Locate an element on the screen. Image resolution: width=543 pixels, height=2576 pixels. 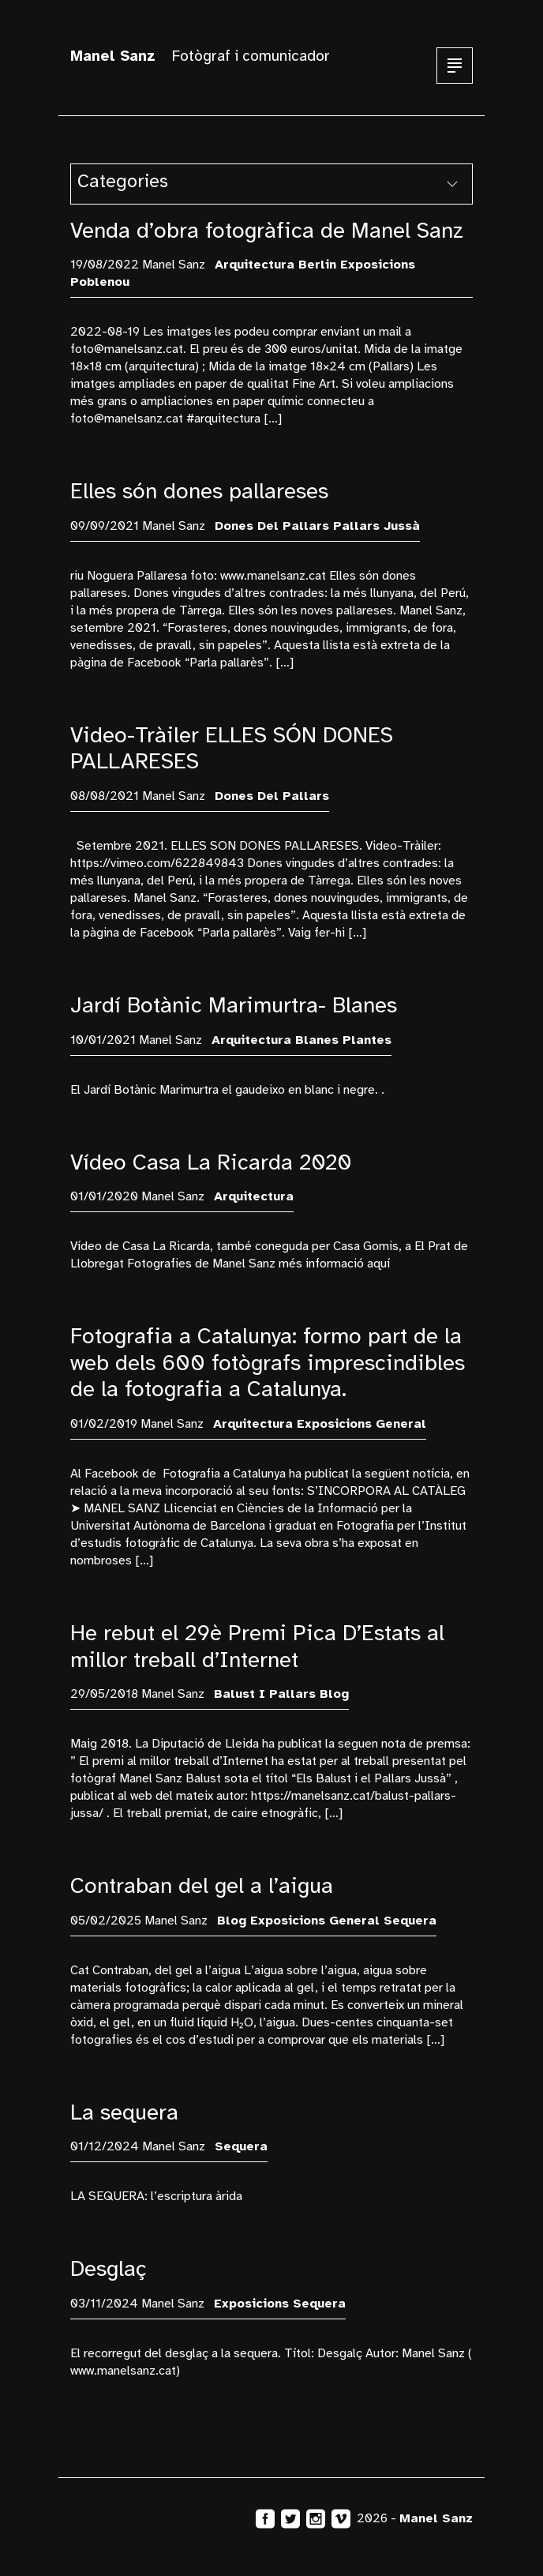
Video-Tràiler ELLES SÓN DONES PALLARESES is located at coordinates (231, 748).